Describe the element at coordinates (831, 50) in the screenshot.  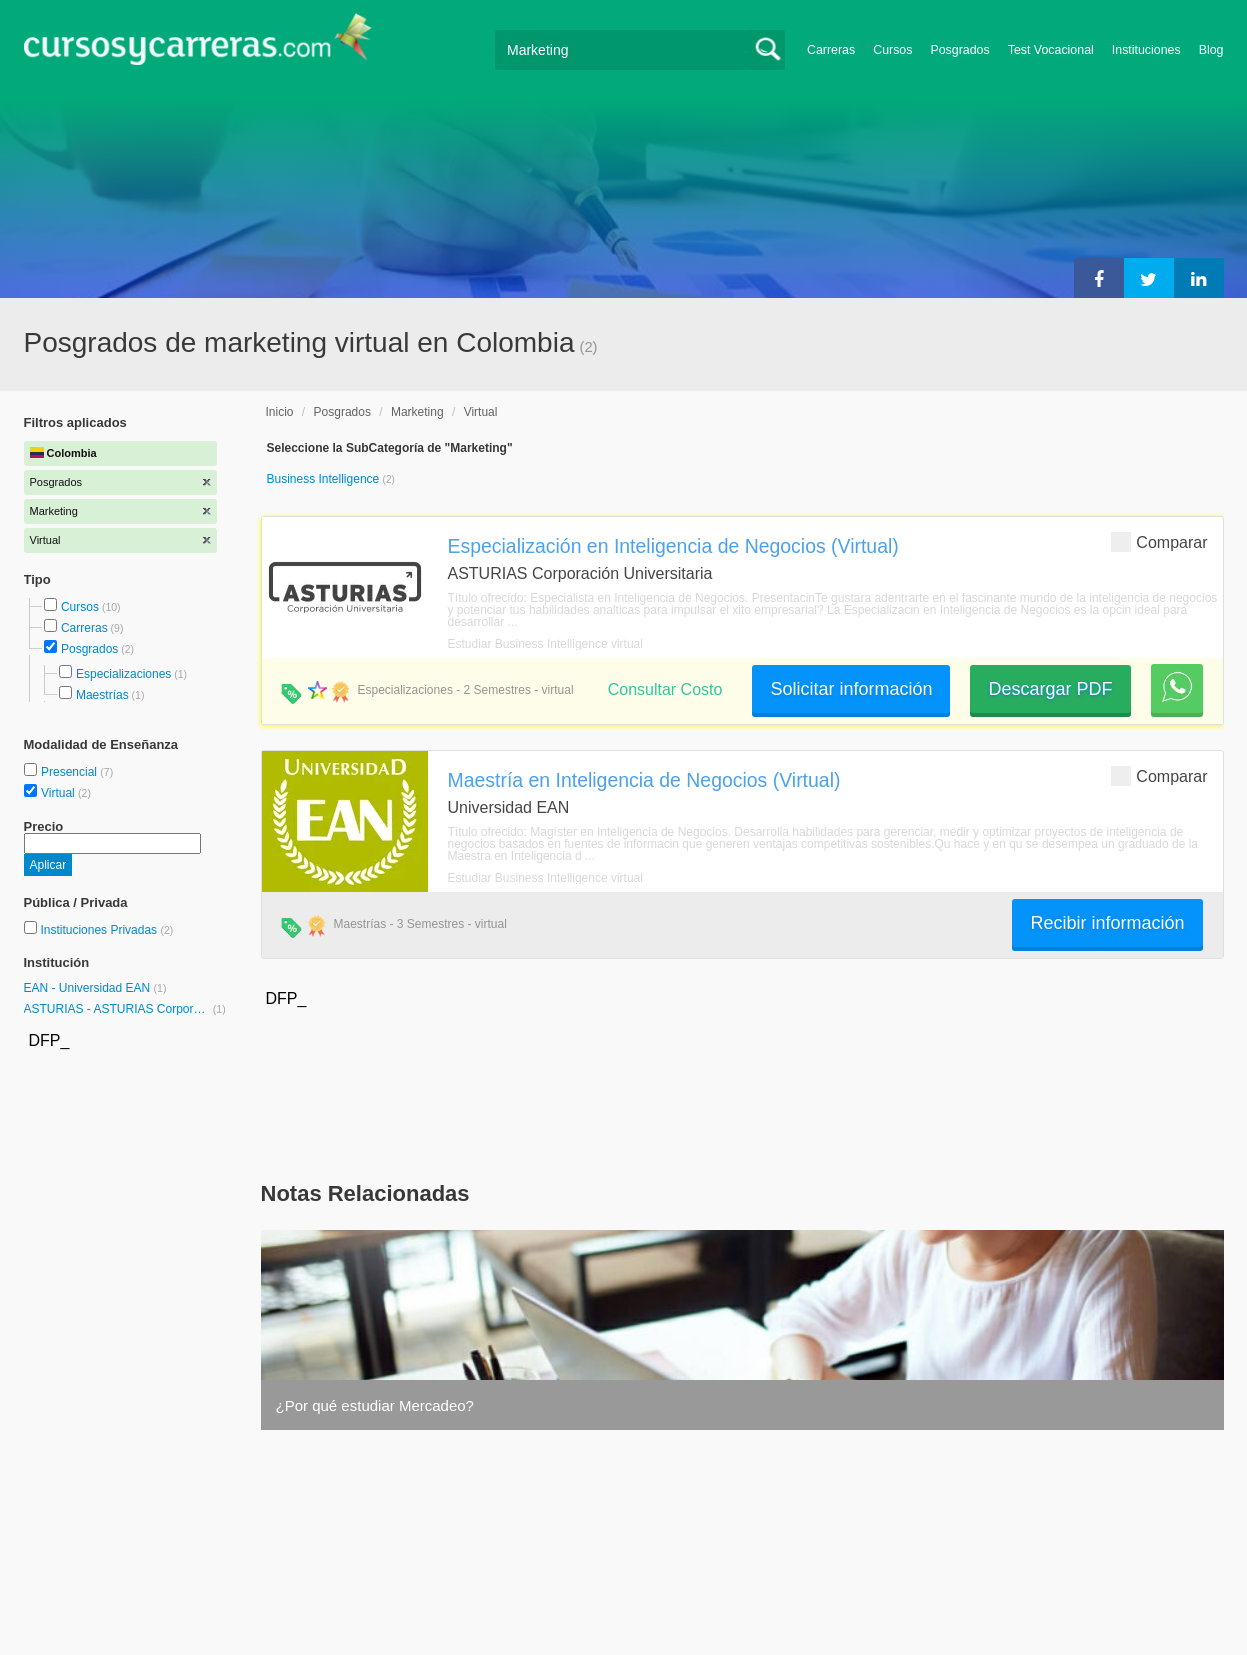
I see `Carreras` at that location.